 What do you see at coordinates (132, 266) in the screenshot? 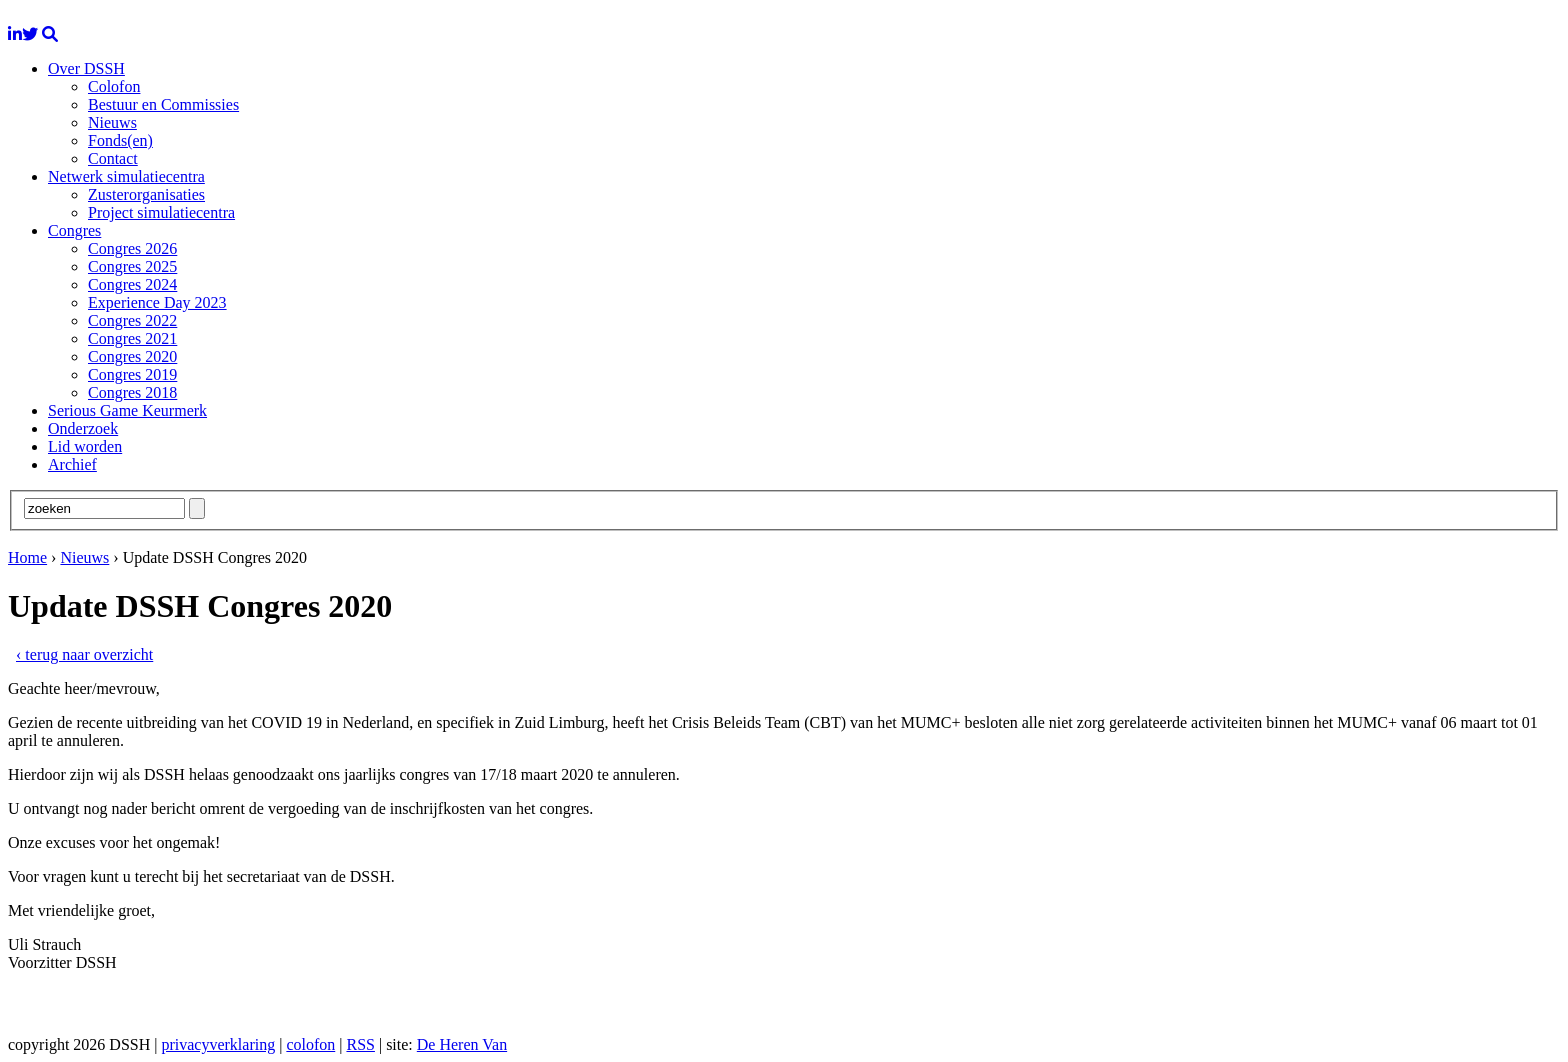
I see `Congres 2025` at bounding box center [132, 266].